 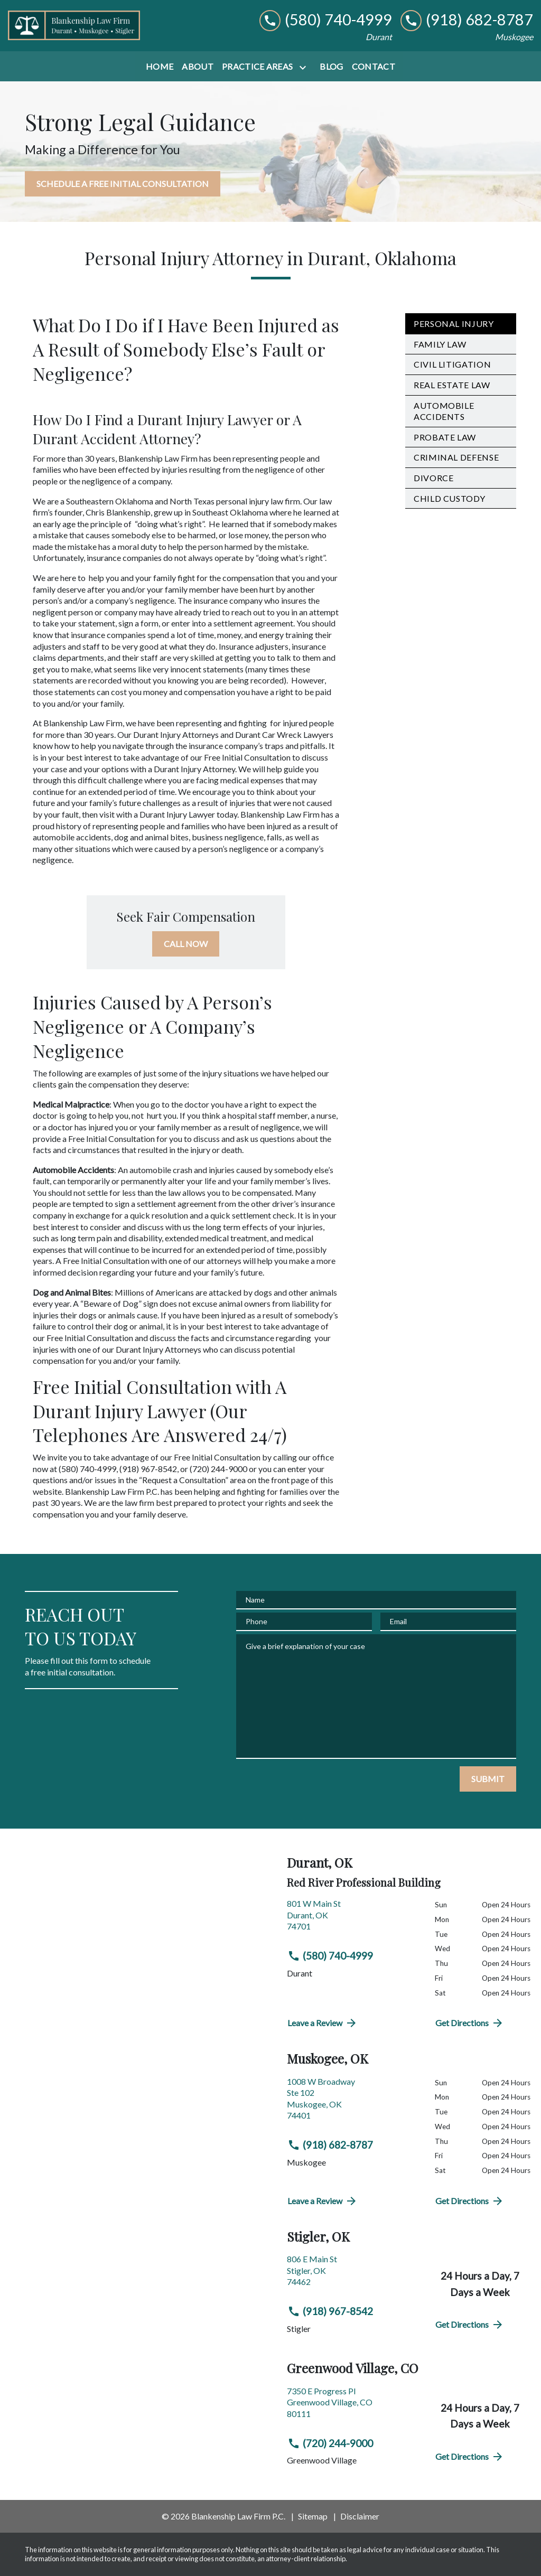 What do you see at coordinates (454, 324) in the screenshot?
I see `Personal Injury` at bounding box center [454, 324].